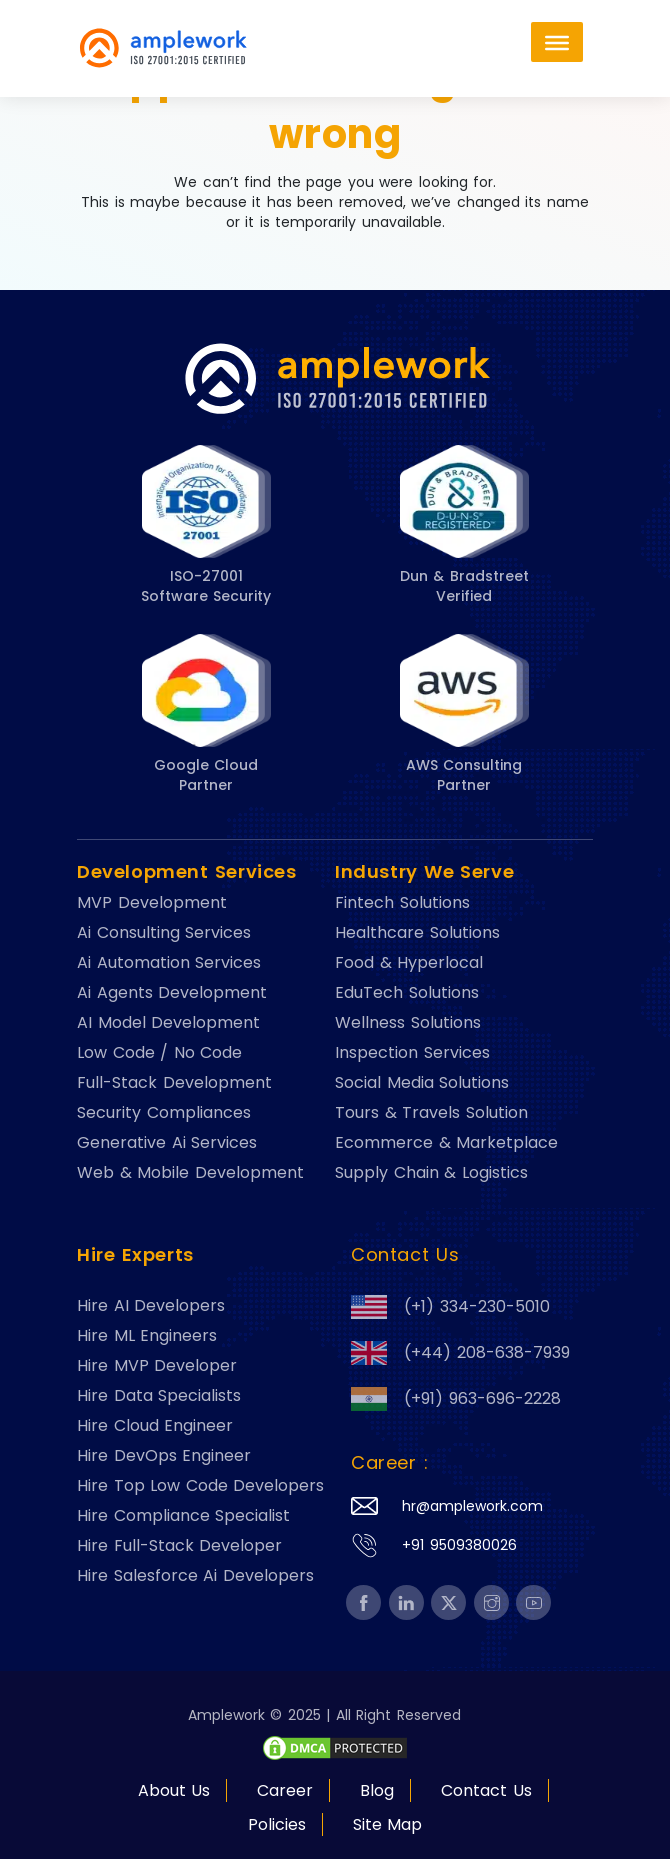 The height and width of the screenshot is (1859, 670). What do you see at coordinates (179, 1546) in the screenshot?
I see `Hire Full-Stack Developer` at bounding box center [179, 1546].